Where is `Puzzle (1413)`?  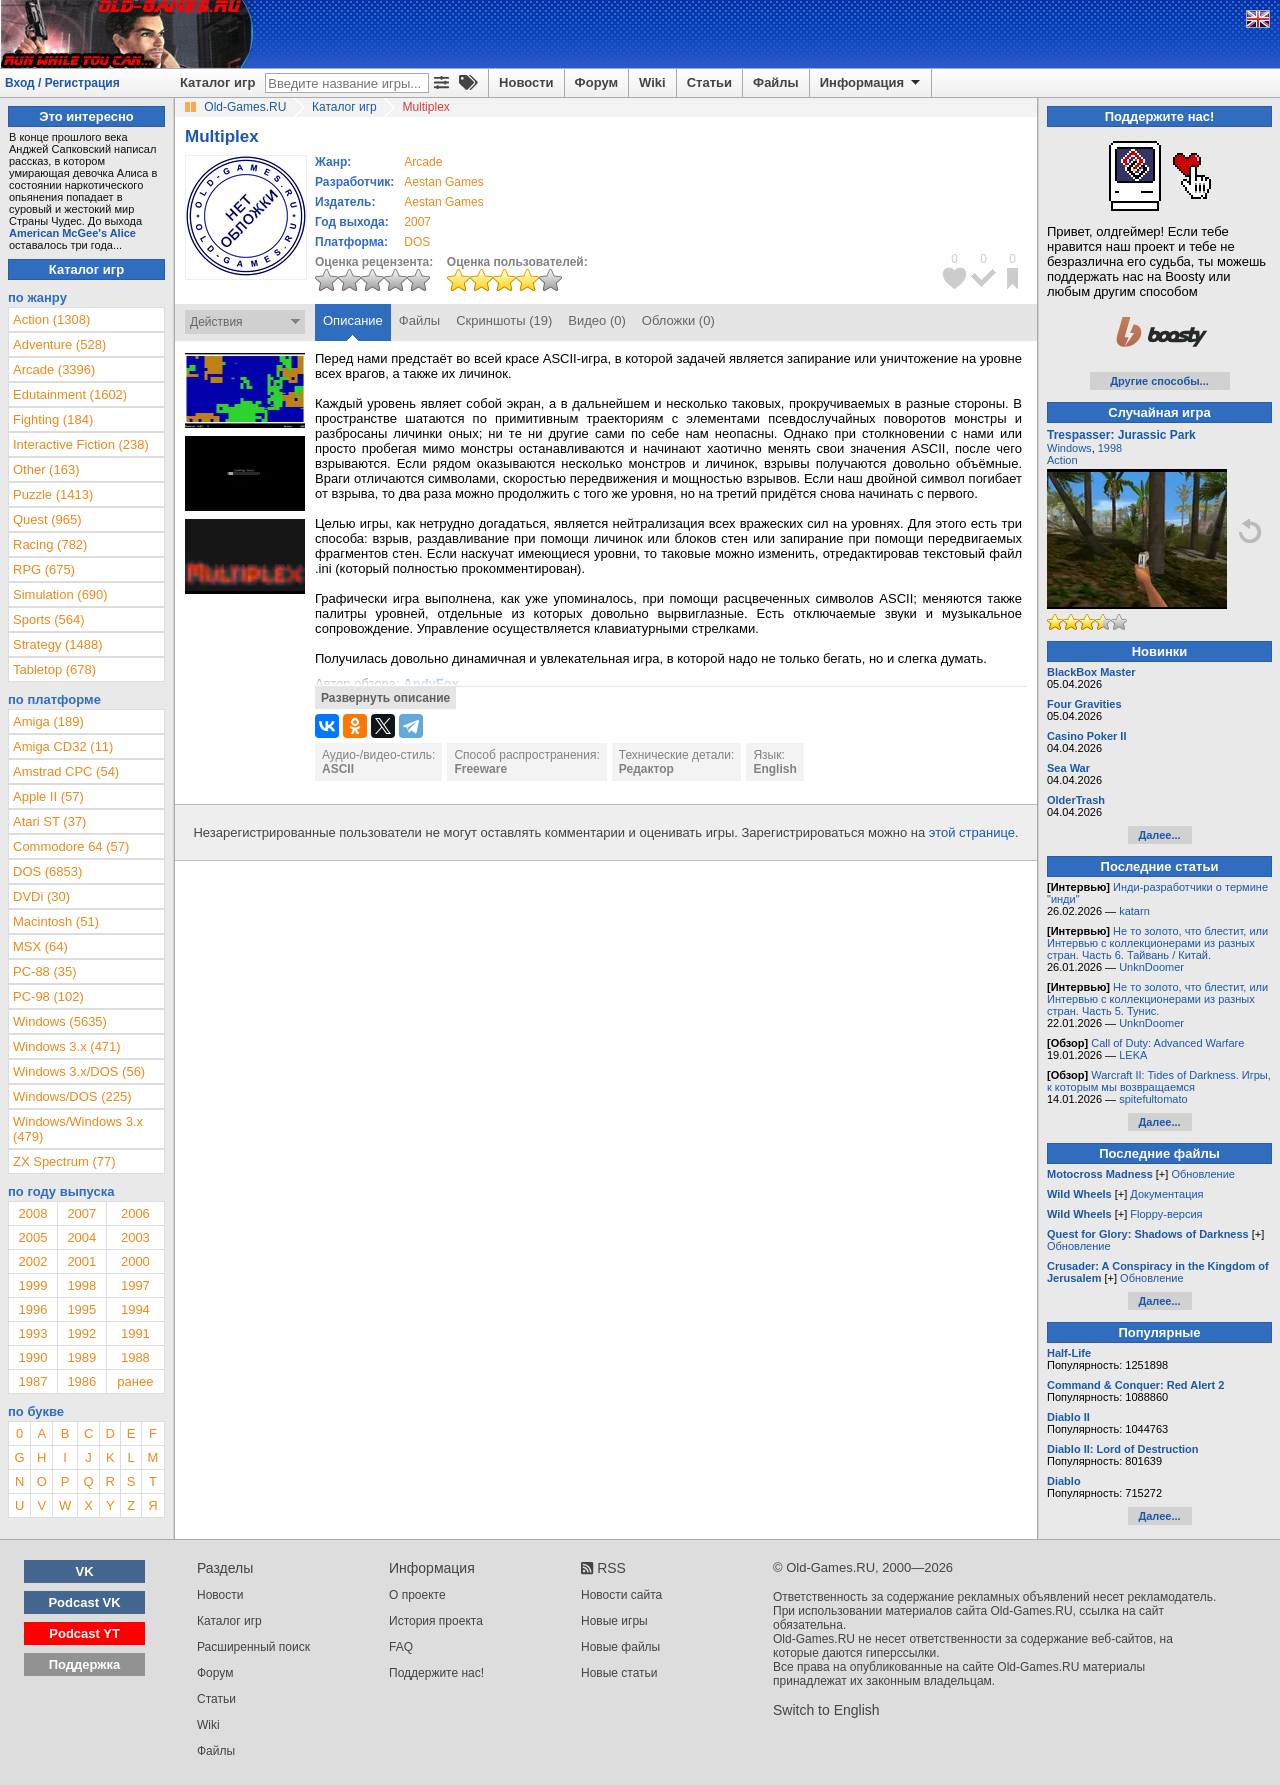 Puzzle (1413) is located at coordinates (53, 494).